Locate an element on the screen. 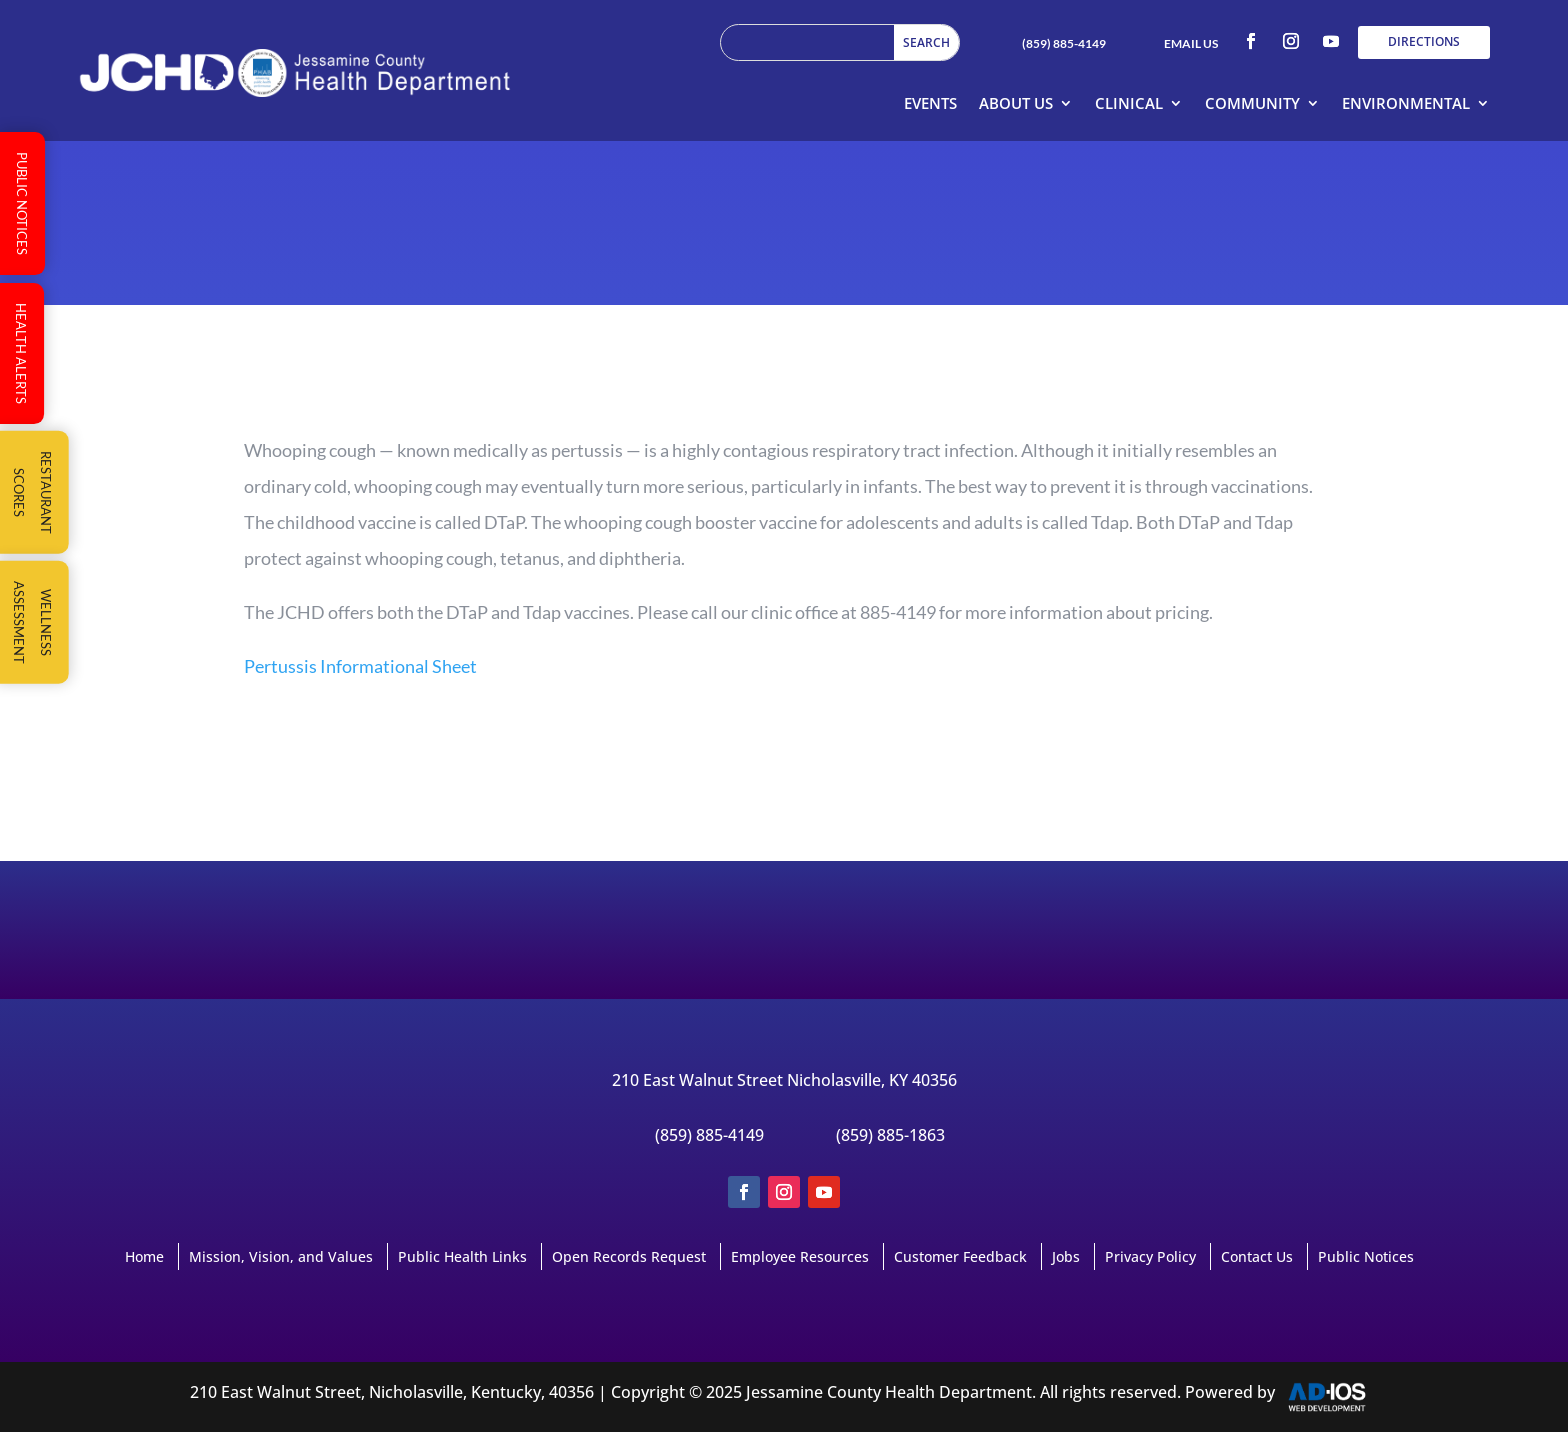 The height and width of the screenshot is (1432, 1568). Contact Us is located at coordinates (1257, 1256).